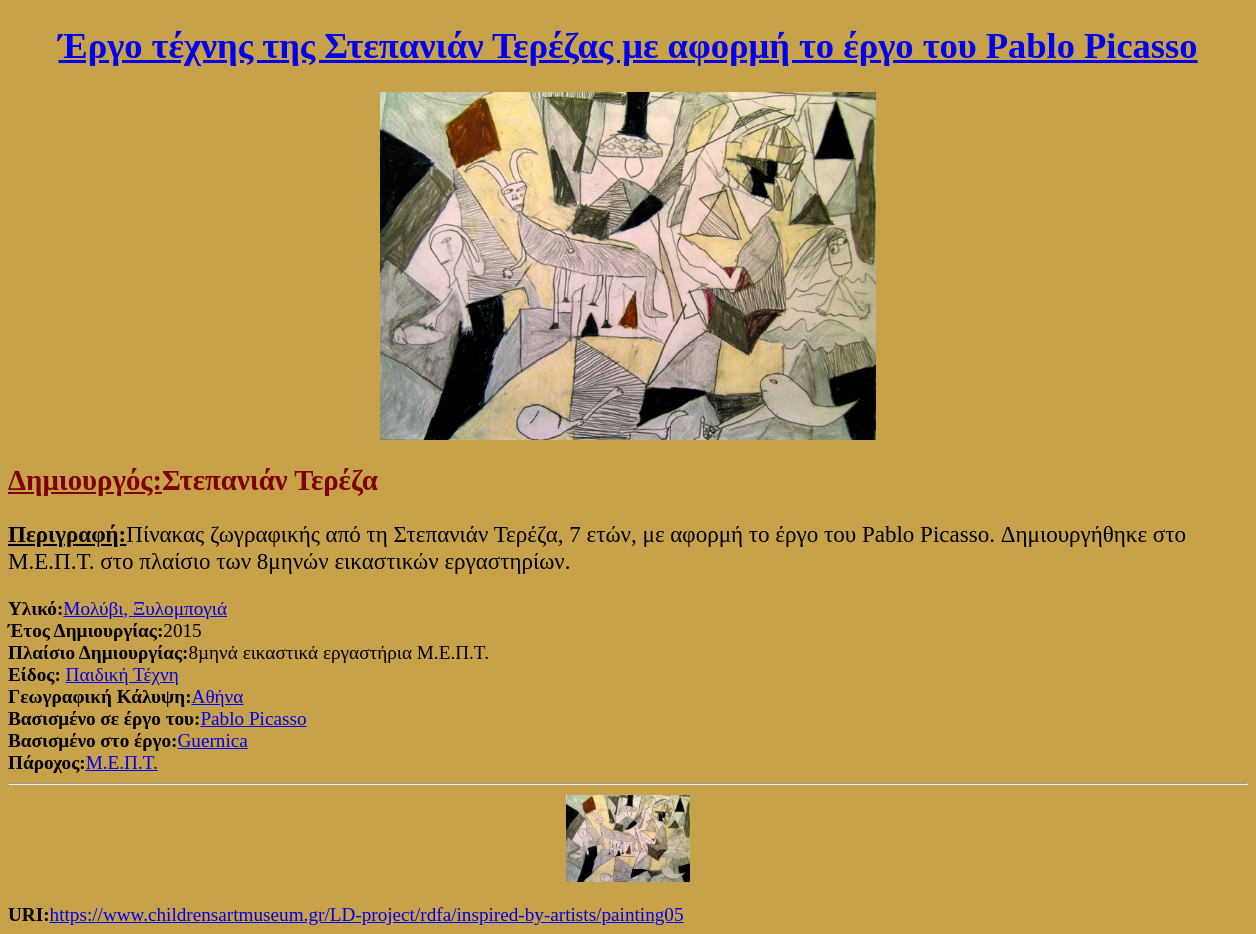  What do you see at coordinates (628, 45) in the screenshot?
I see `Έργο τέχνης της Στεπανιάν Τερέζας με αφορμή το έργο του Pablo Picasso` at bounding box center [628, 45].